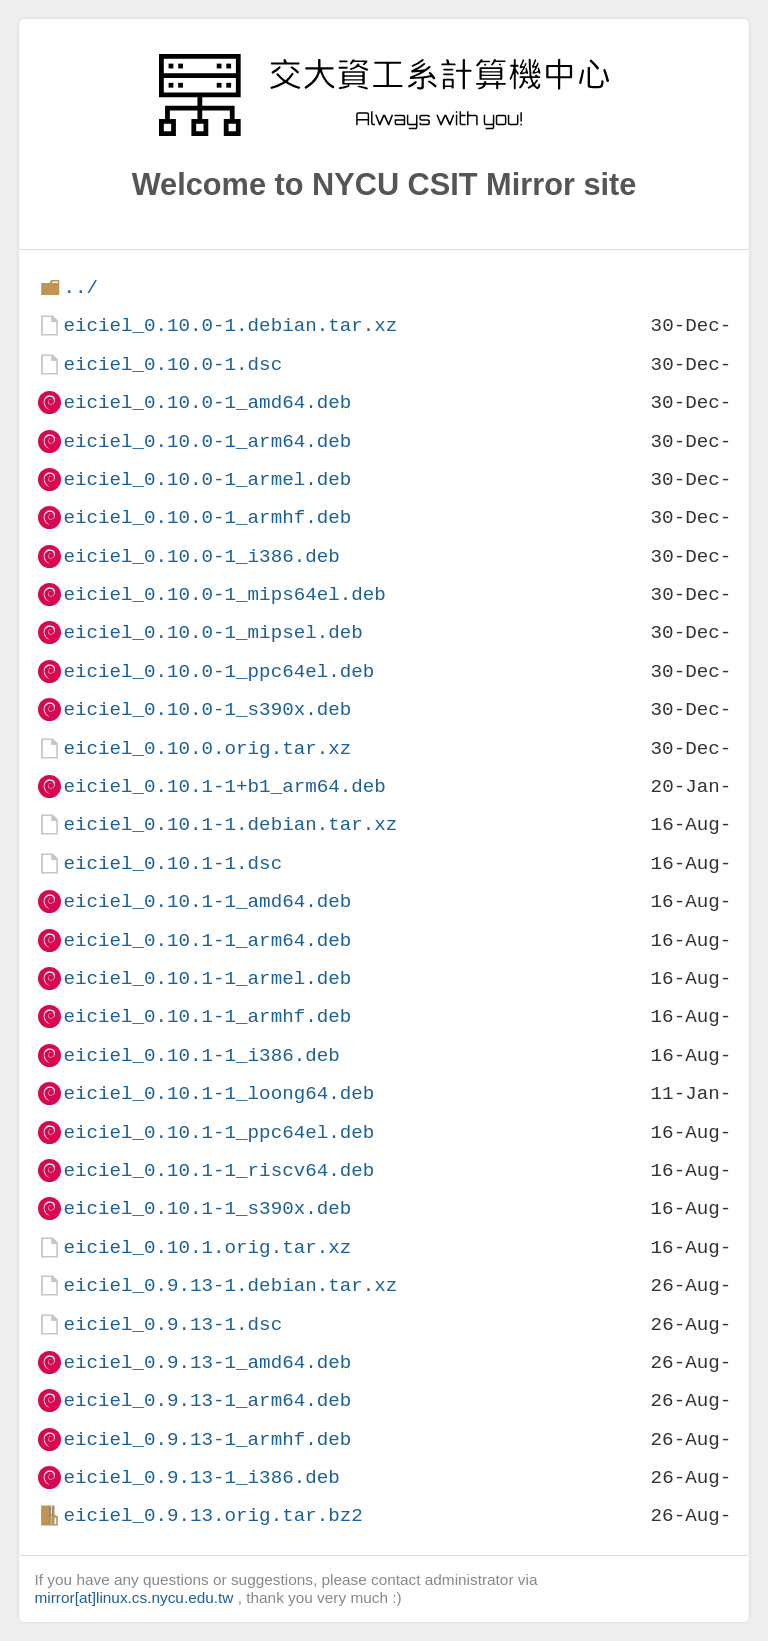  Describe the element at coordinates (207, 709) in the screenshot. I see `eiciel_0.10.0-1_s390x.deb` at that location.